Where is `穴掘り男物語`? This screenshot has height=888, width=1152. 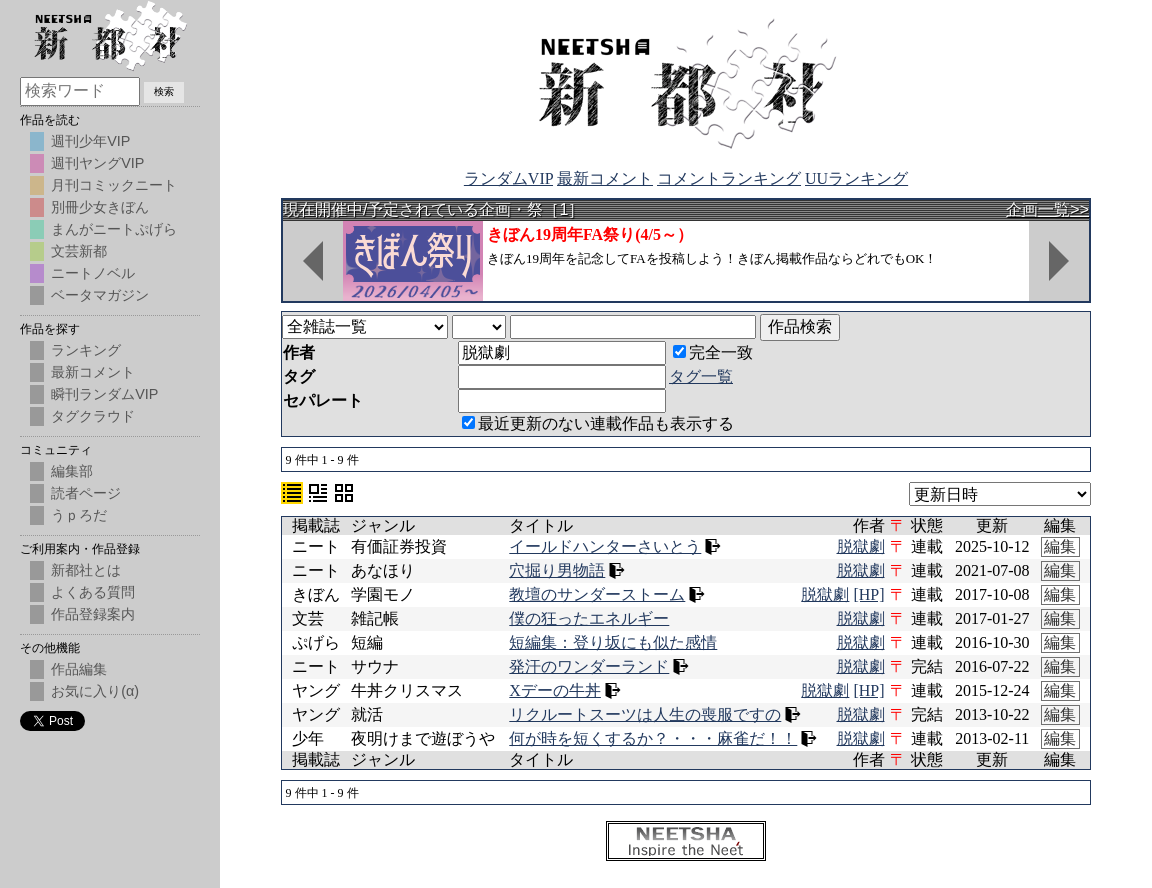 穴掘り男物語 is located at coordinates (557, 570).